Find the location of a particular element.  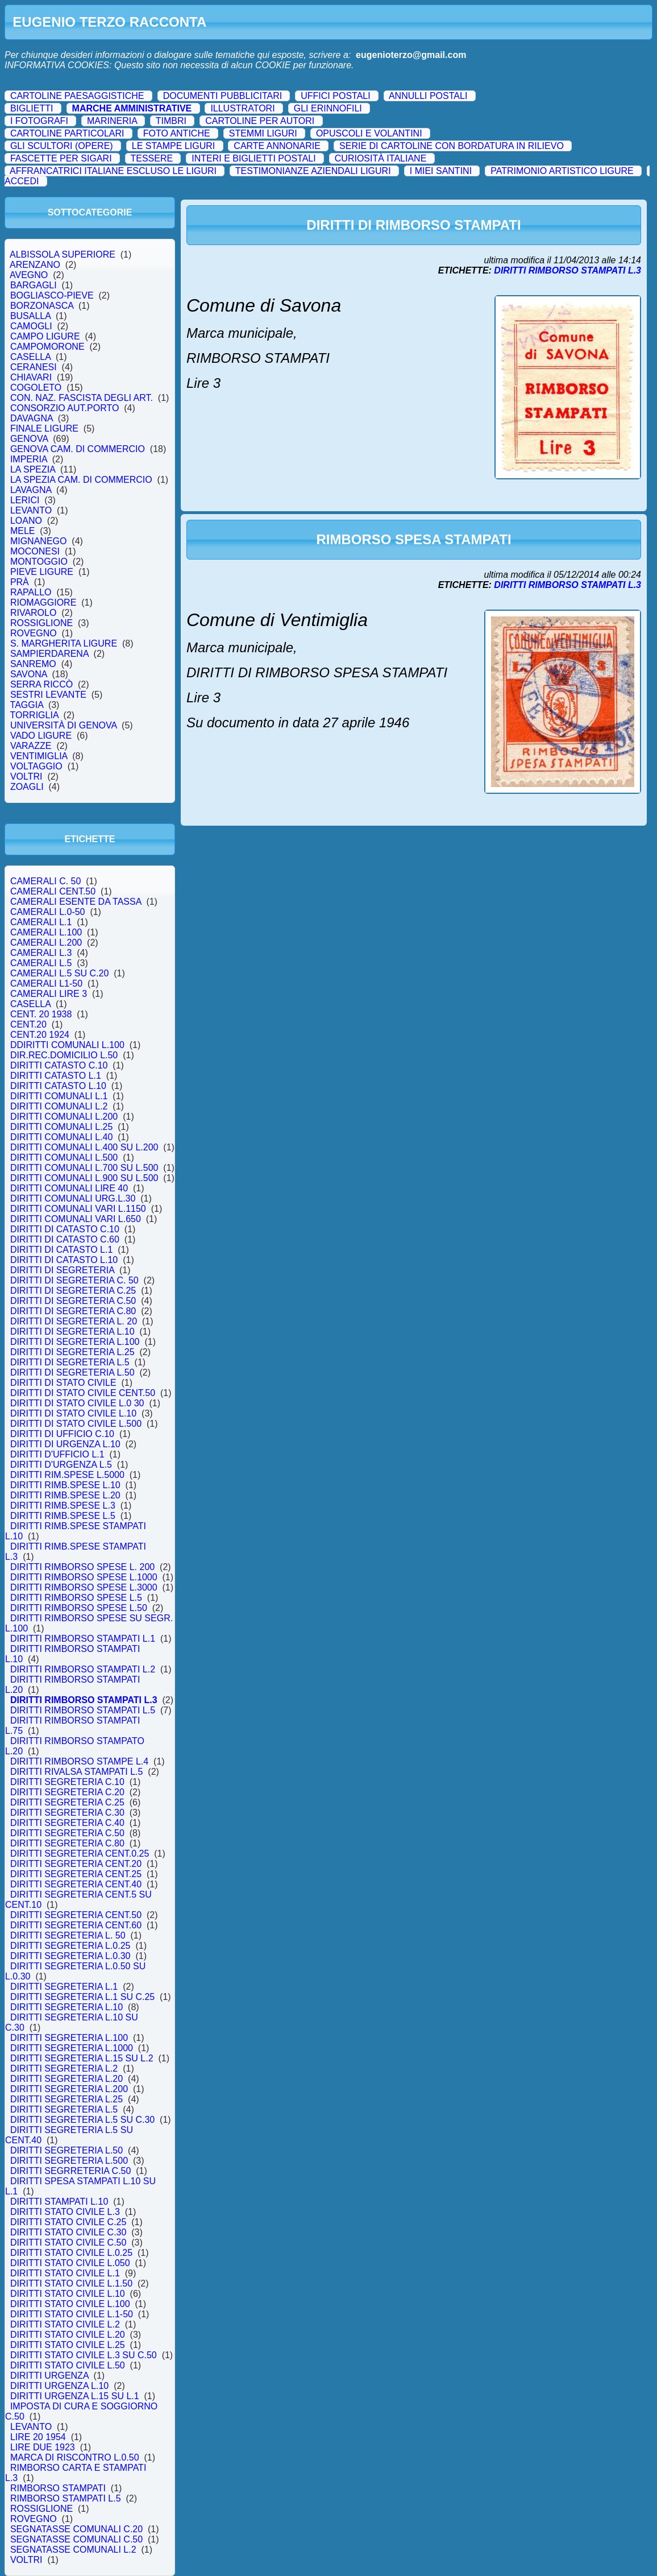

DIRITTI SEGRETERIA C.50 is located at coordinates (67, 1833).